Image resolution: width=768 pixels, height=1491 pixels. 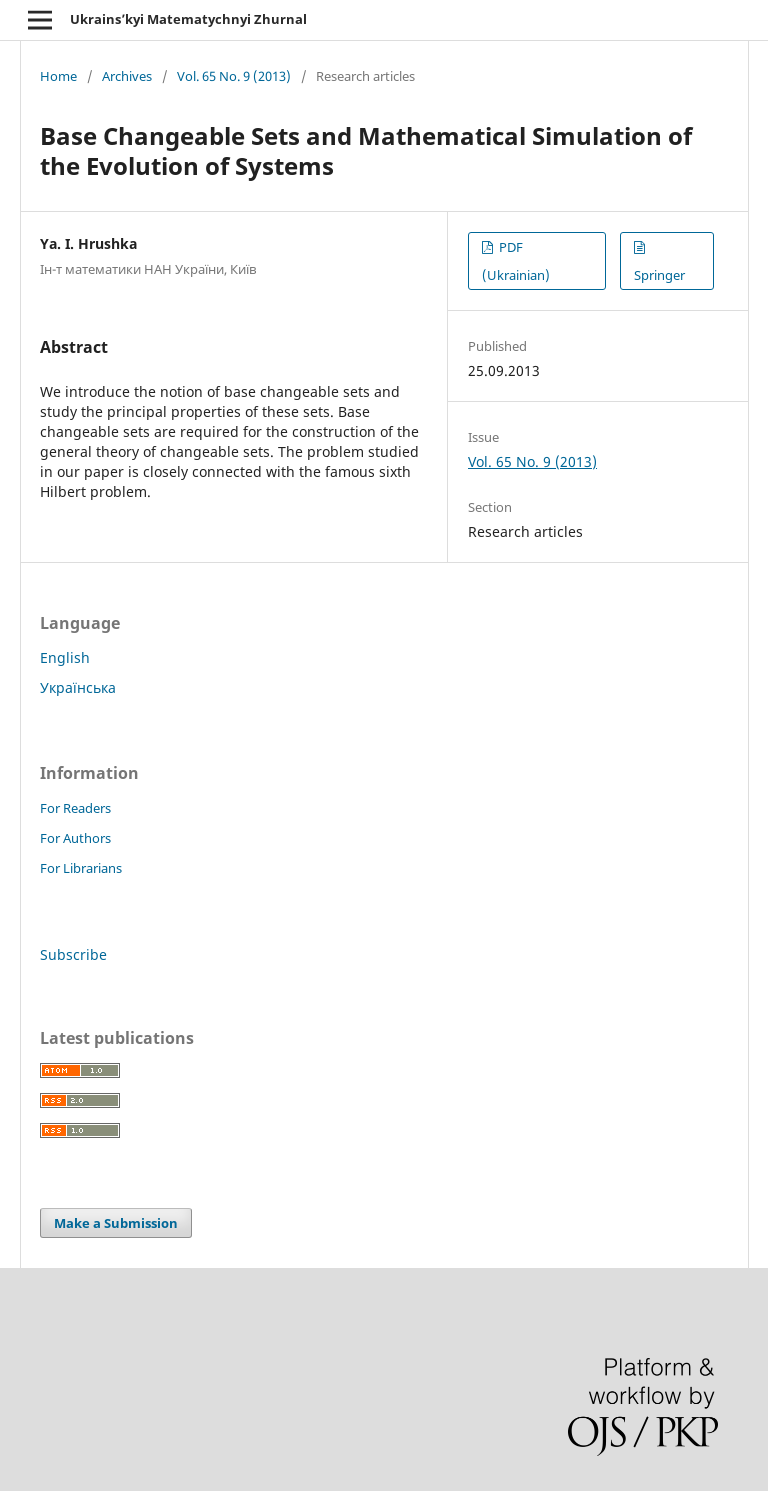 I want to click on Vol. 65 No. 9 (2013), so click(x=234, y=76).